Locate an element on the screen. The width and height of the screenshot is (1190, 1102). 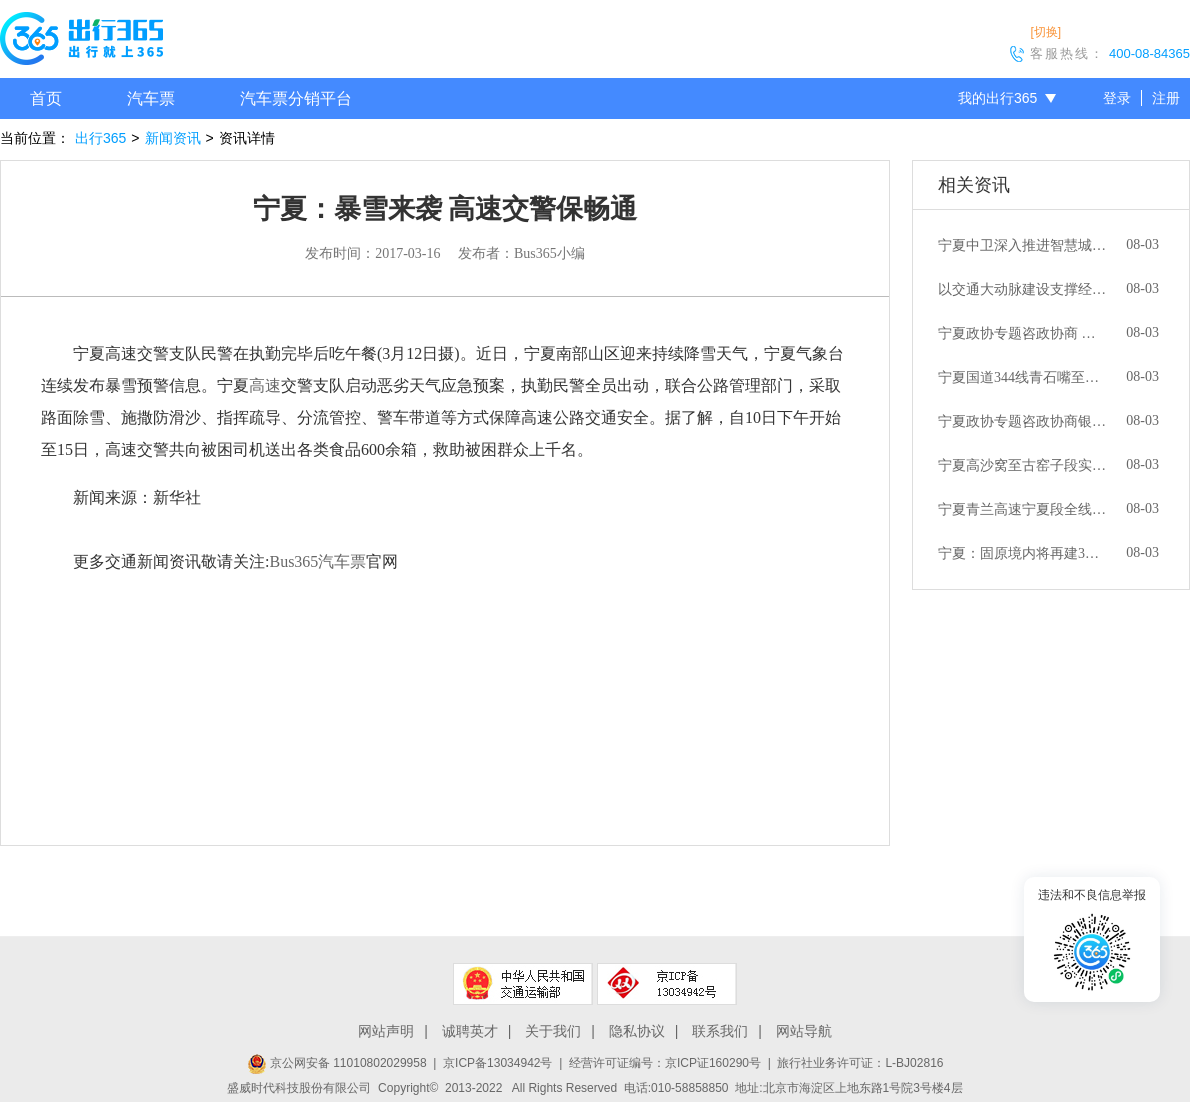
关于我们 is located at coordinates (553, 1031).